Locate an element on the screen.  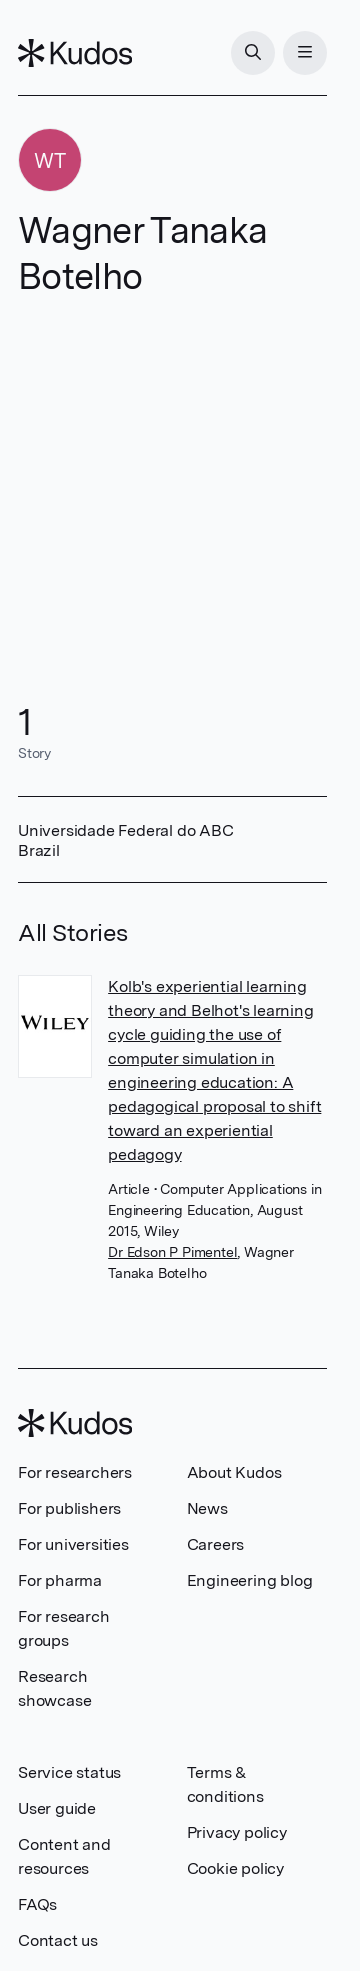
Careers is located at coordinates (216, 1544).